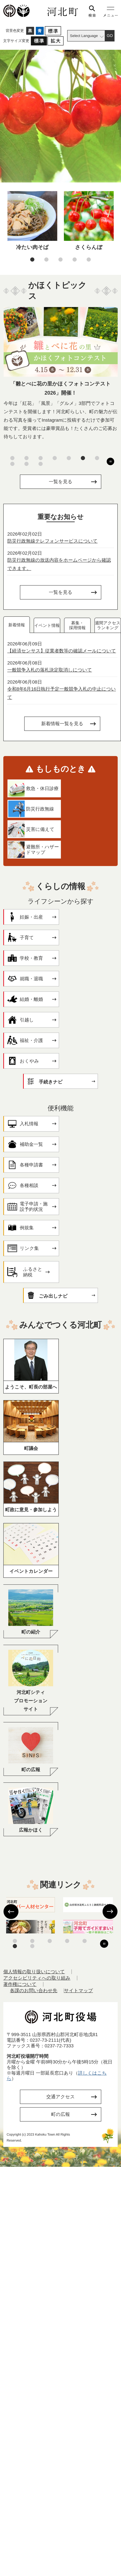 Image resolution: width=121 pixels, height=2576 pixels. Describe the element at coordinates (60, 2096) in the screenshot. I see `交通アクセス` at that location.